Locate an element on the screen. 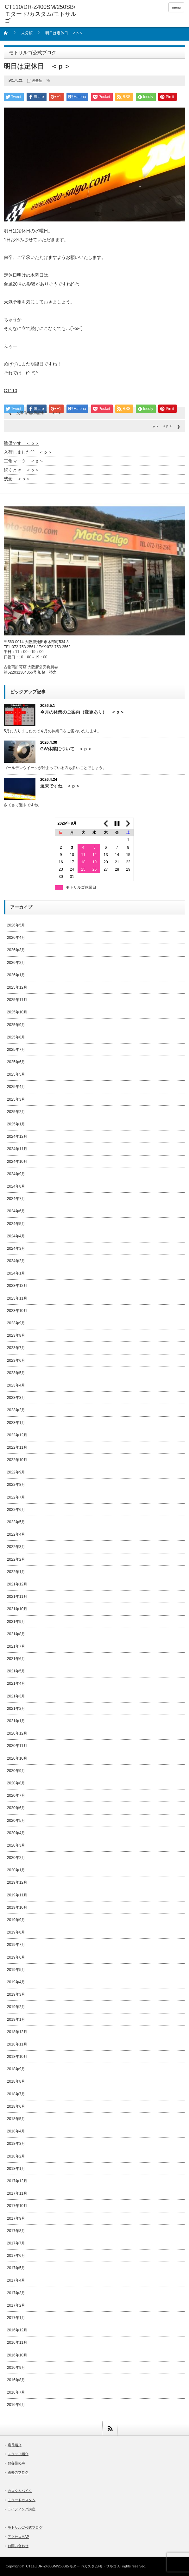 The height and width of the screenshot is (2576, 189). 2025年10月 is located at coordinates (17, 1012).